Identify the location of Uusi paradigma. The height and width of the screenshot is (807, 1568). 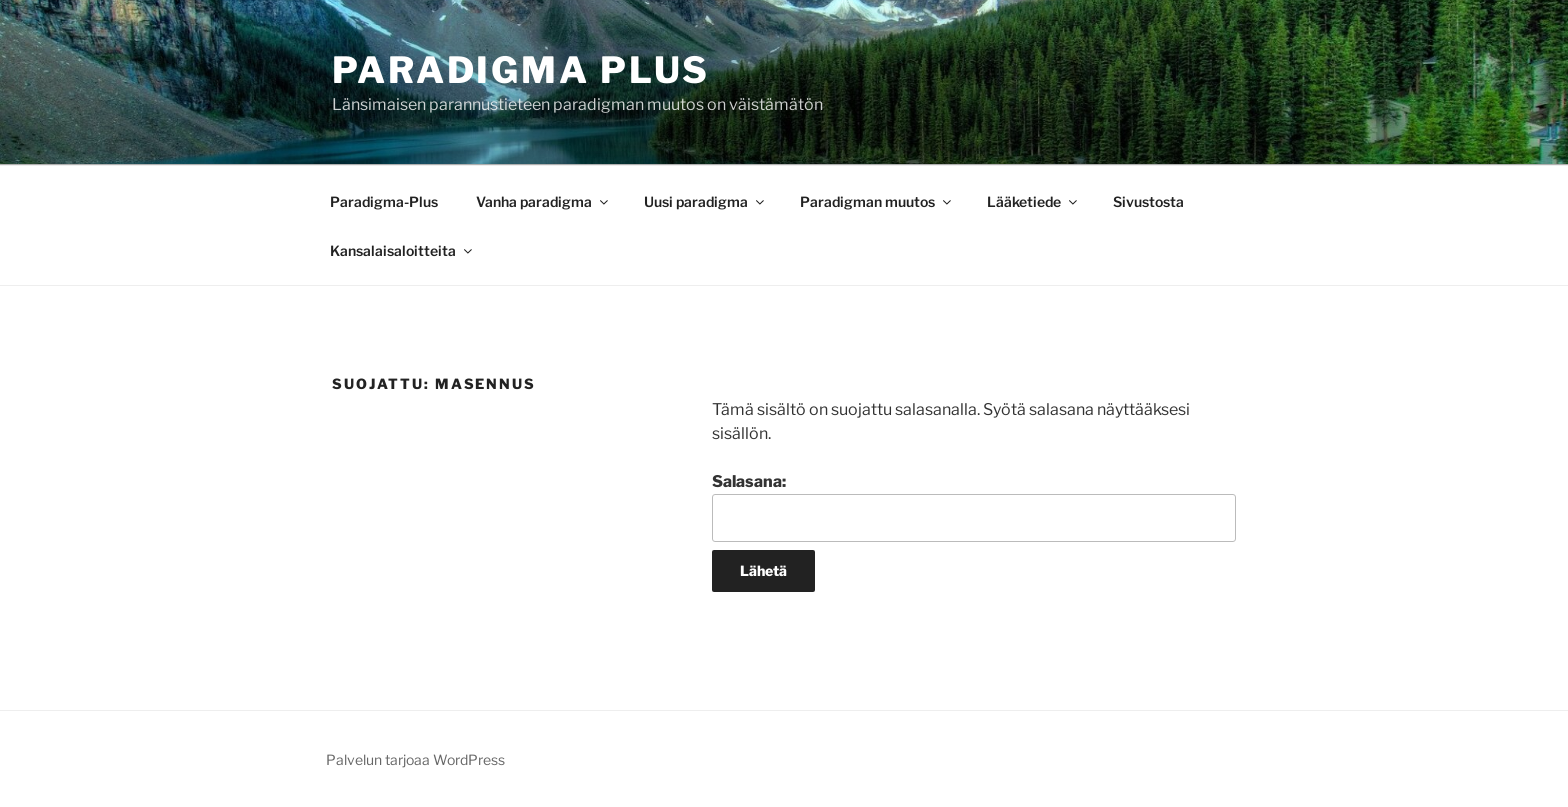
(705, 201).